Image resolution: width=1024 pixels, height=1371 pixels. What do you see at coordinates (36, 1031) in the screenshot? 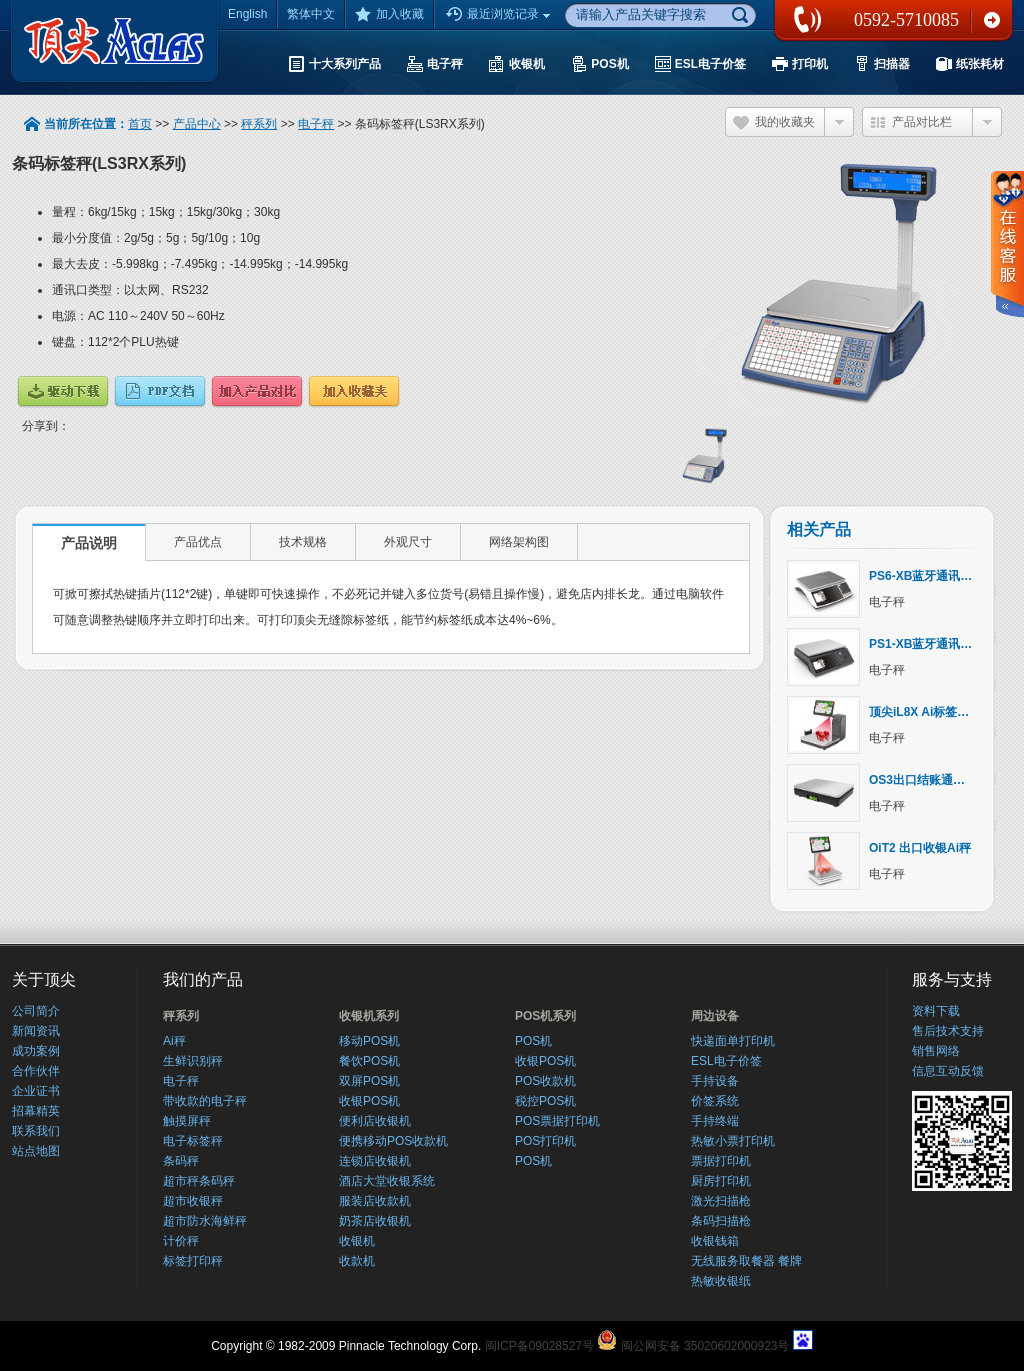
I see `新闻资讯` at bounding box center [36, 1031].